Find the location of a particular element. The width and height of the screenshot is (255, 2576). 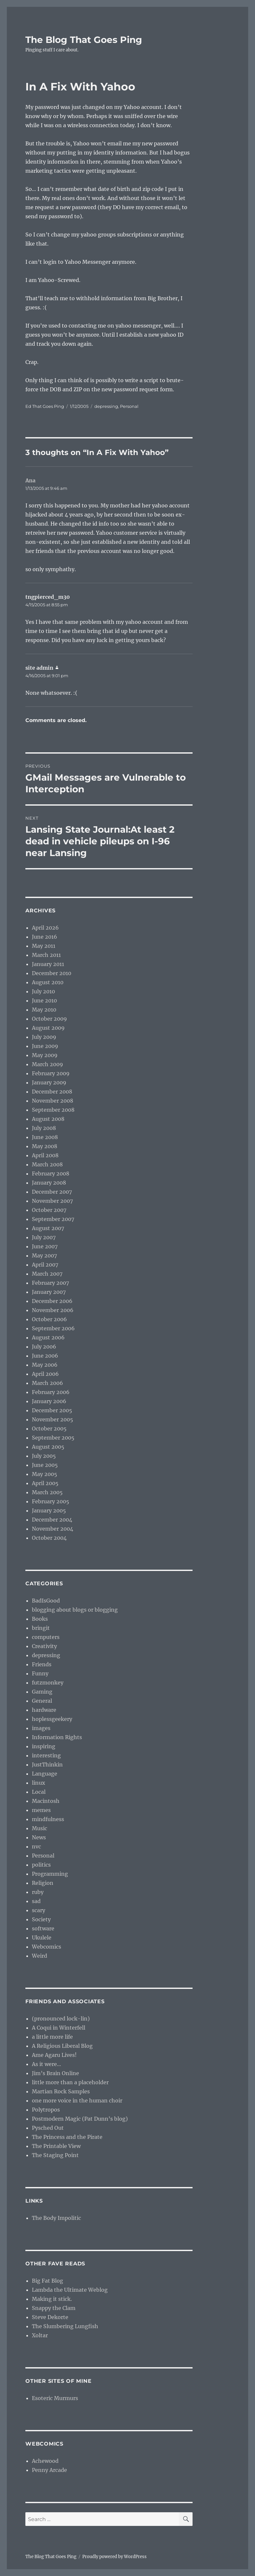

Information Rights is located at coordinates (57, 1737).